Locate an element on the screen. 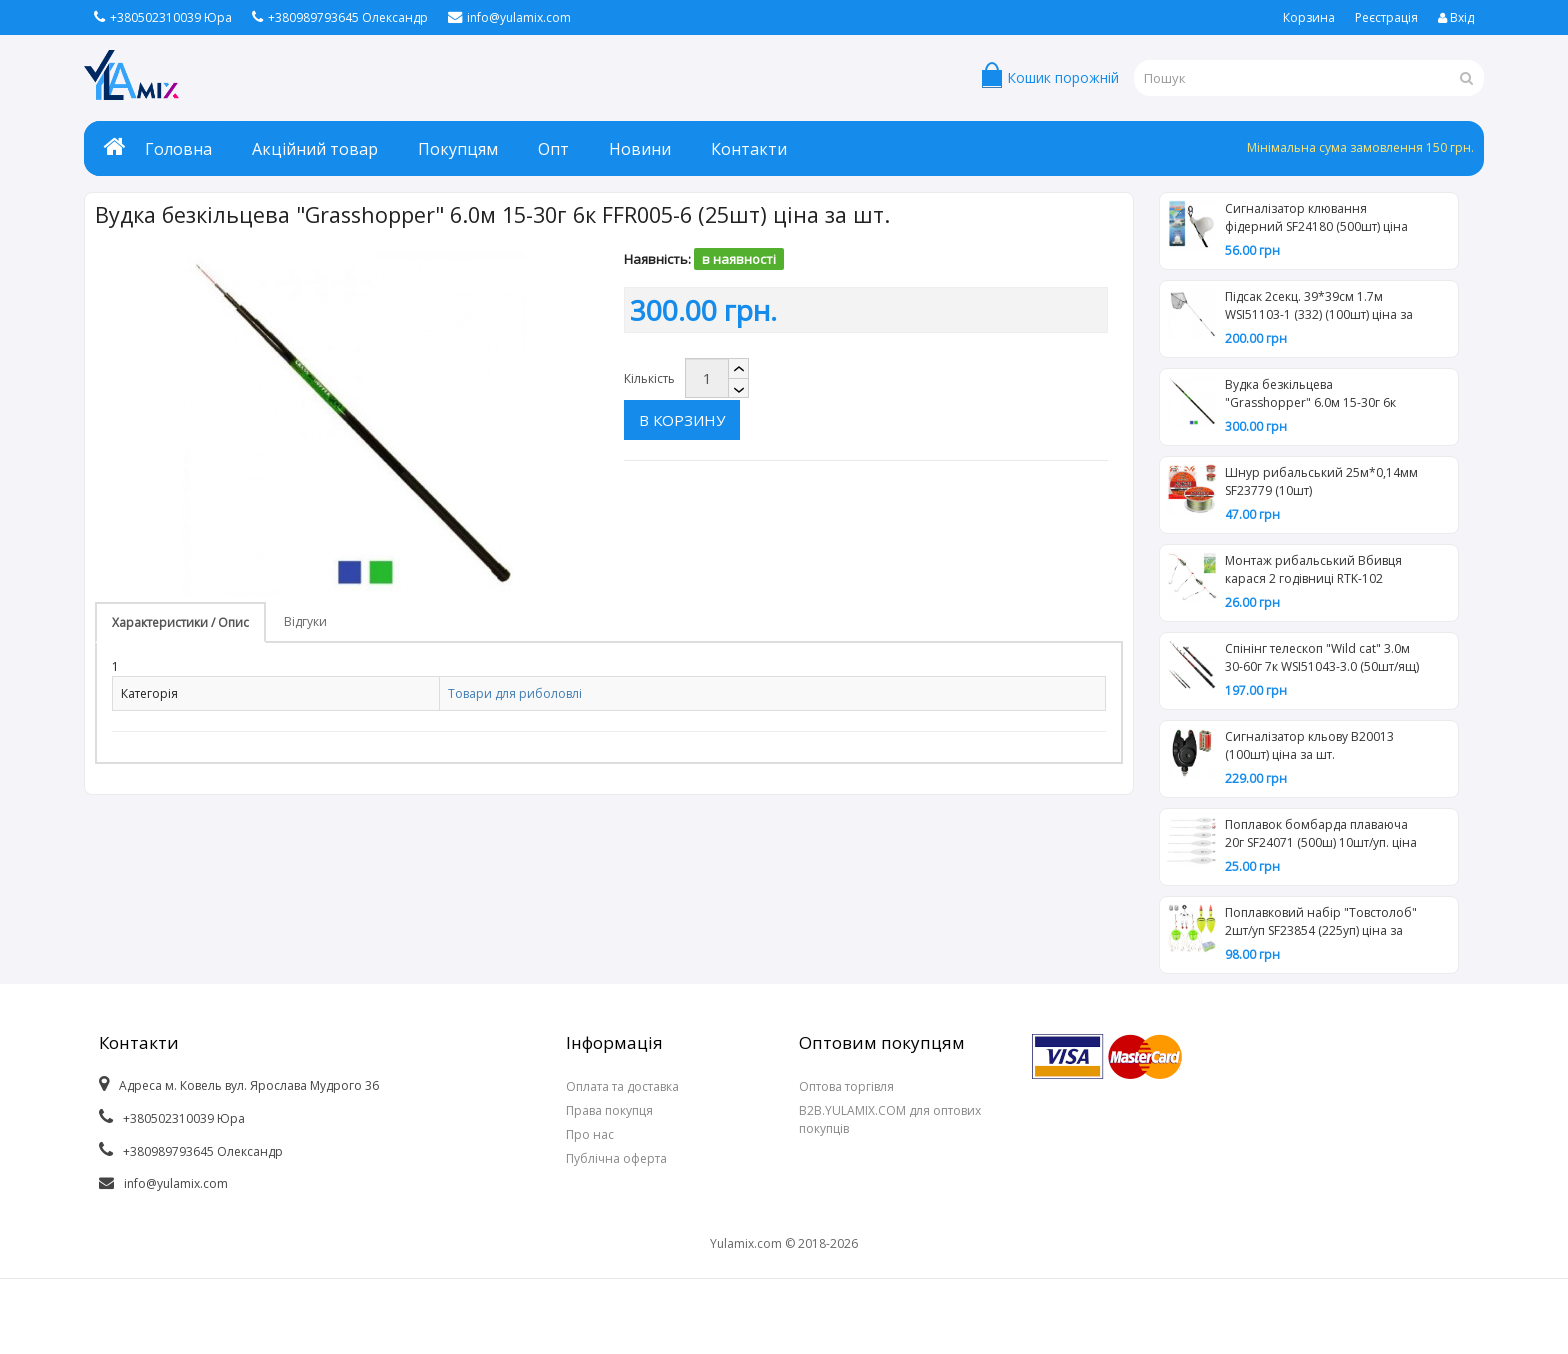  Поплавковий набір "Товстолоб" 2шт/уп SF23854 (225уп) ціна за 2шт. is located at coordinates (1321, 924).